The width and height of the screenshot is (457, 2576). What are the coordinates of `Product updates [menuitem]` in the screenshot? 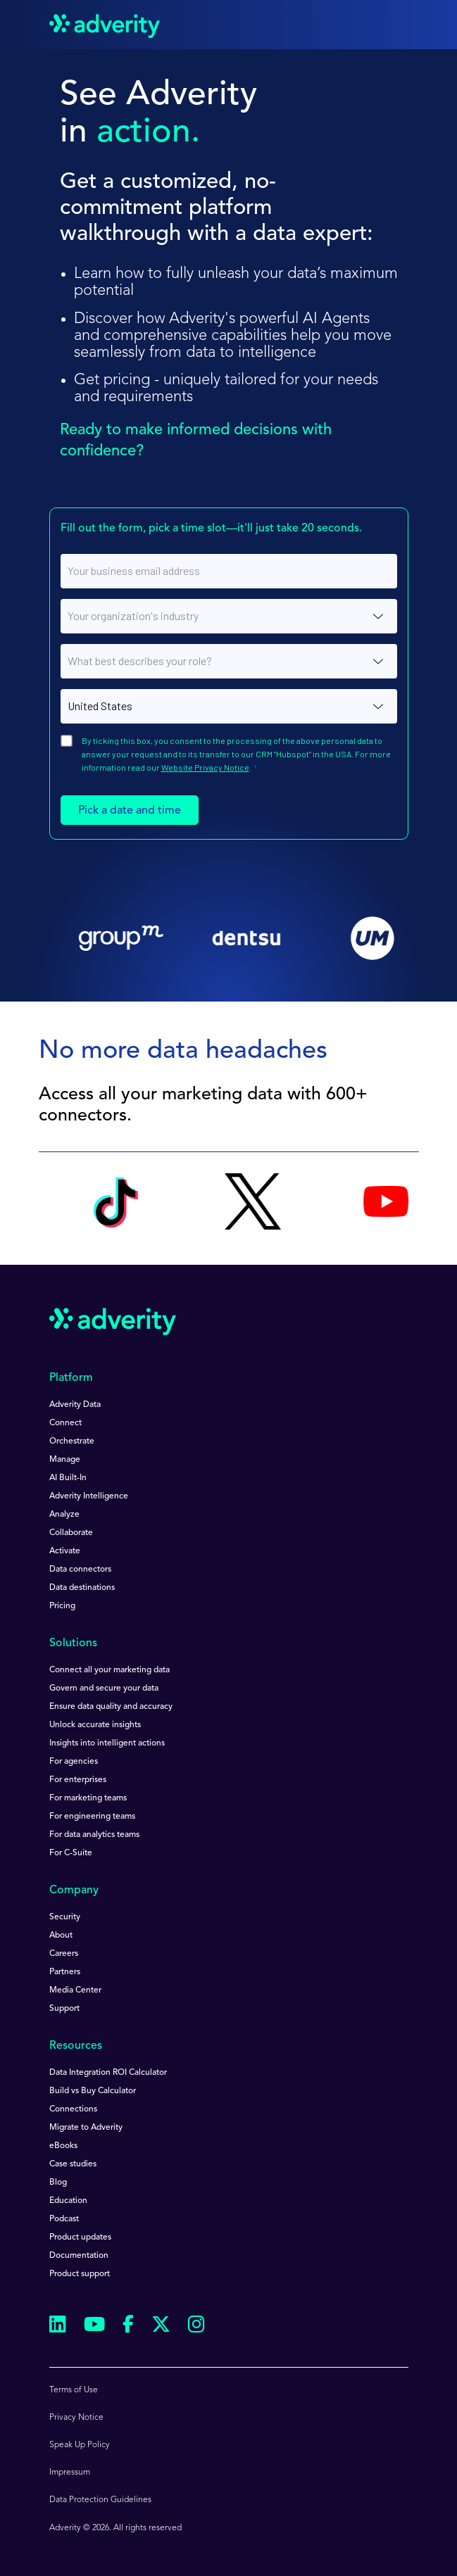 It's located at (80, 2237).